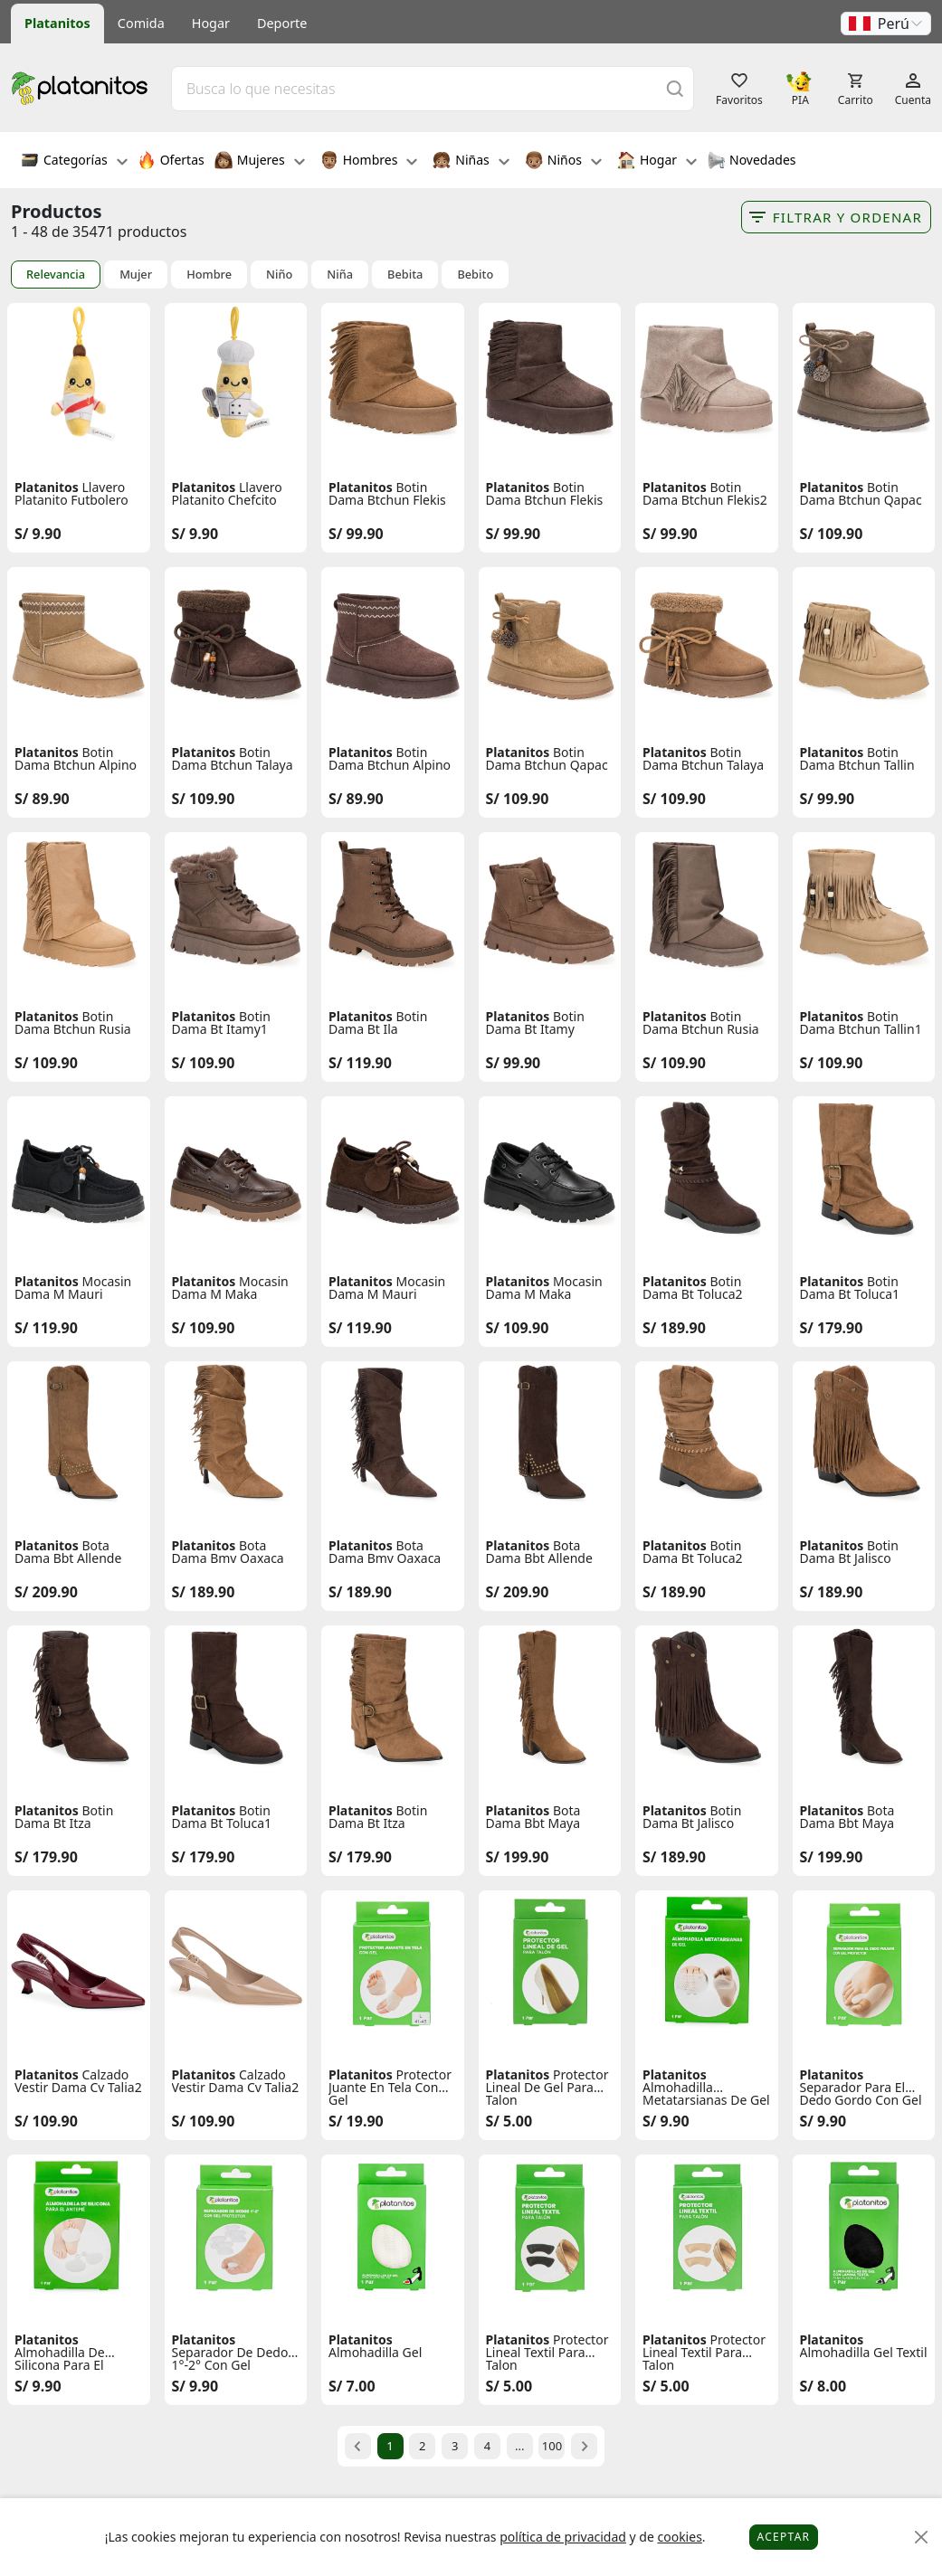  I want to click on Bebito, so click(475, 274).